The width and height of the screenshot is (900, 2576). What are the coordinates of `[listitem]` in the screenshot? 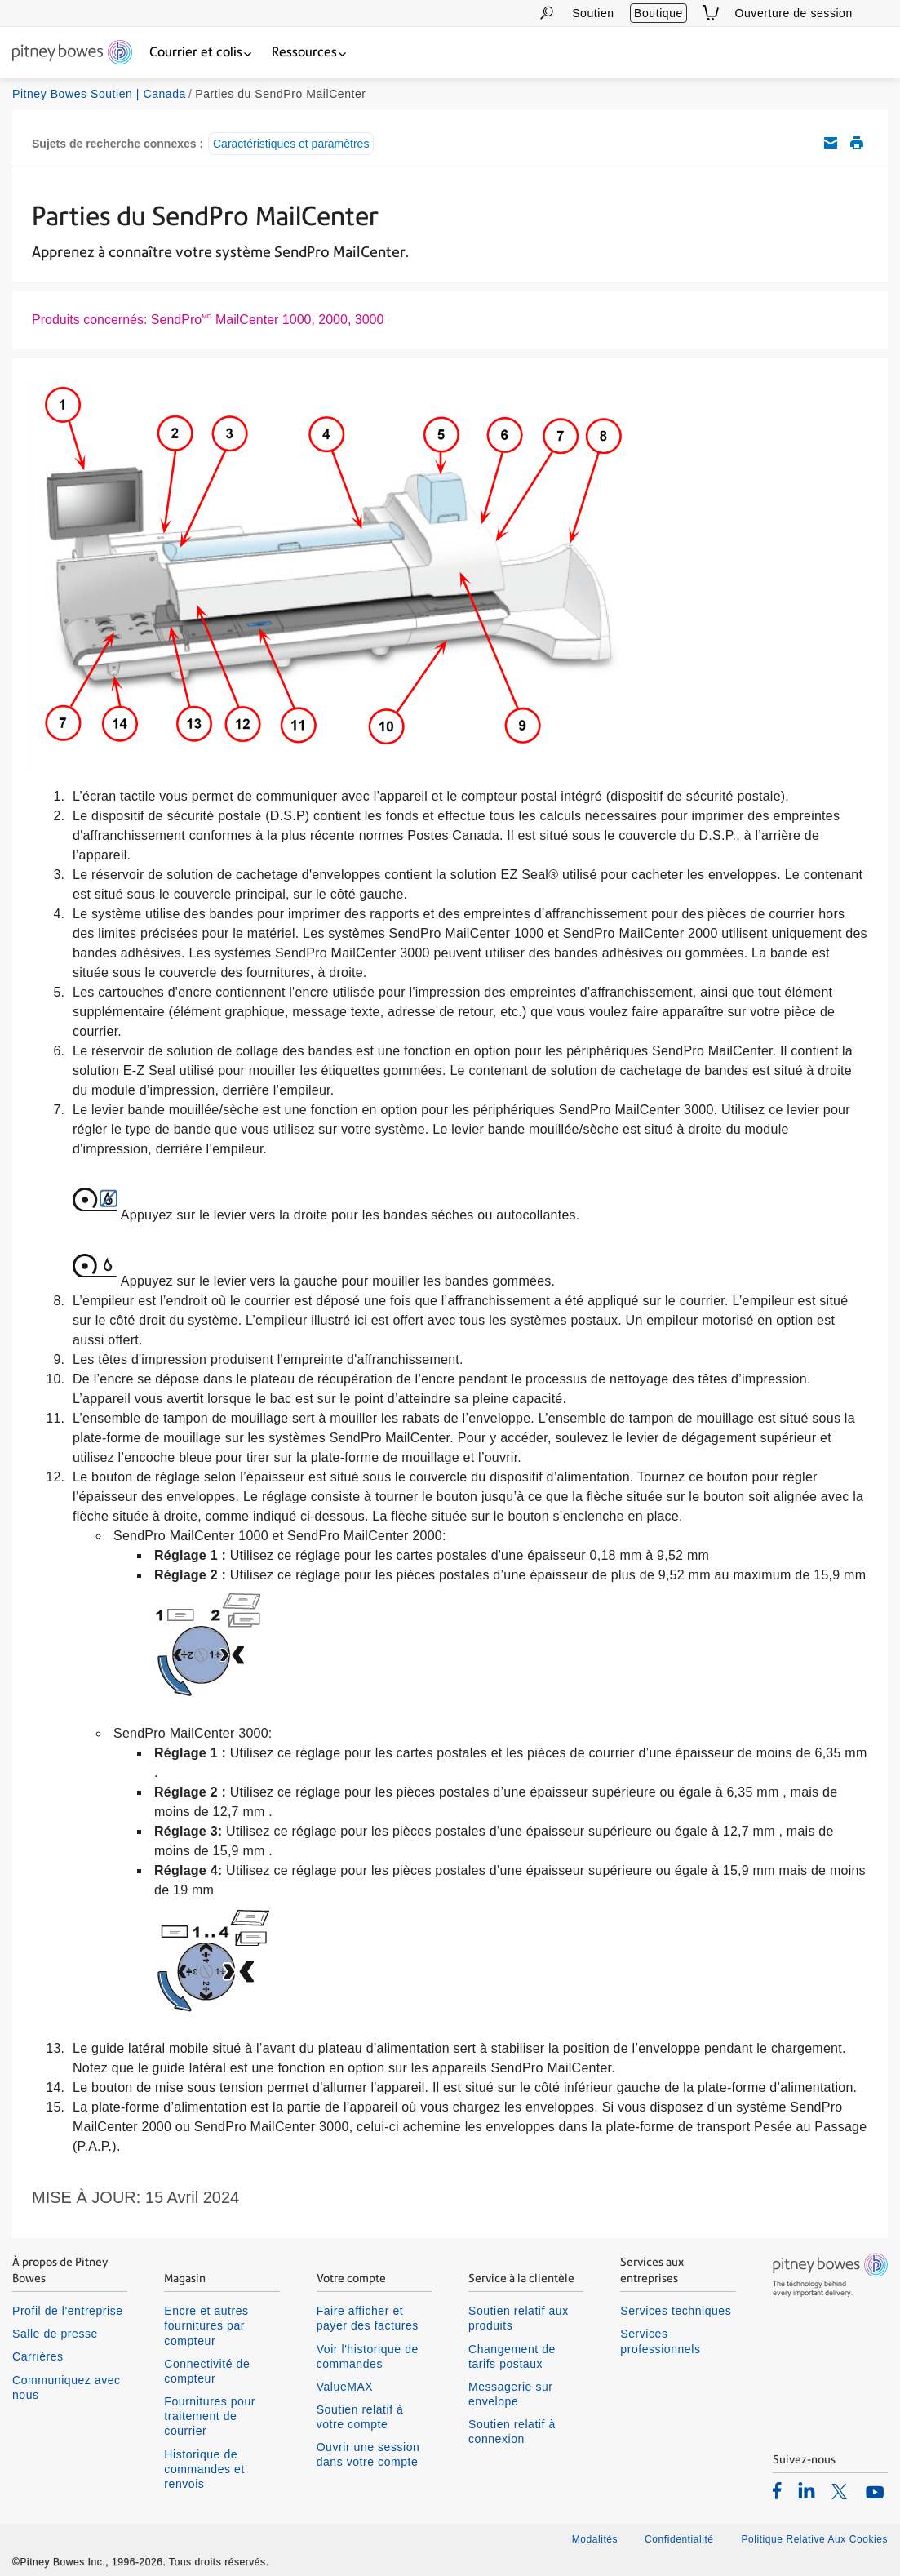 It's located at (777, 2490).